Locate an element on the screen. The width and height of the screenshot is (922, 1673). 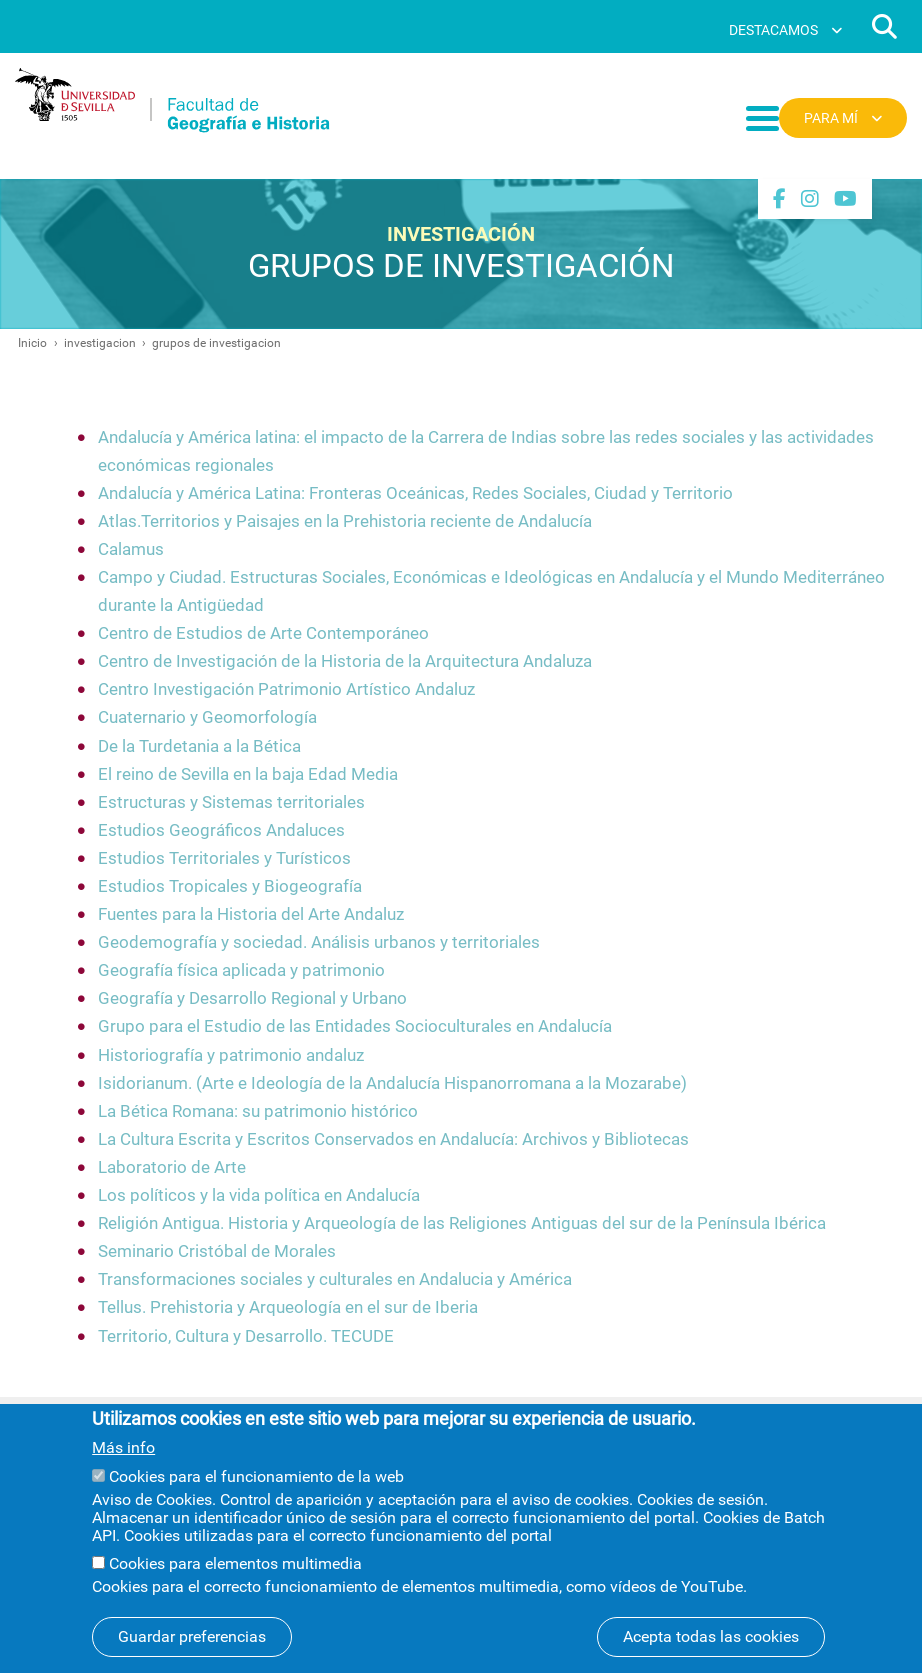
La Cultura Escrita y Escritos Conservados en Andalucía: Archivos y Bibliotecas is located at coordinates (393, 1139).